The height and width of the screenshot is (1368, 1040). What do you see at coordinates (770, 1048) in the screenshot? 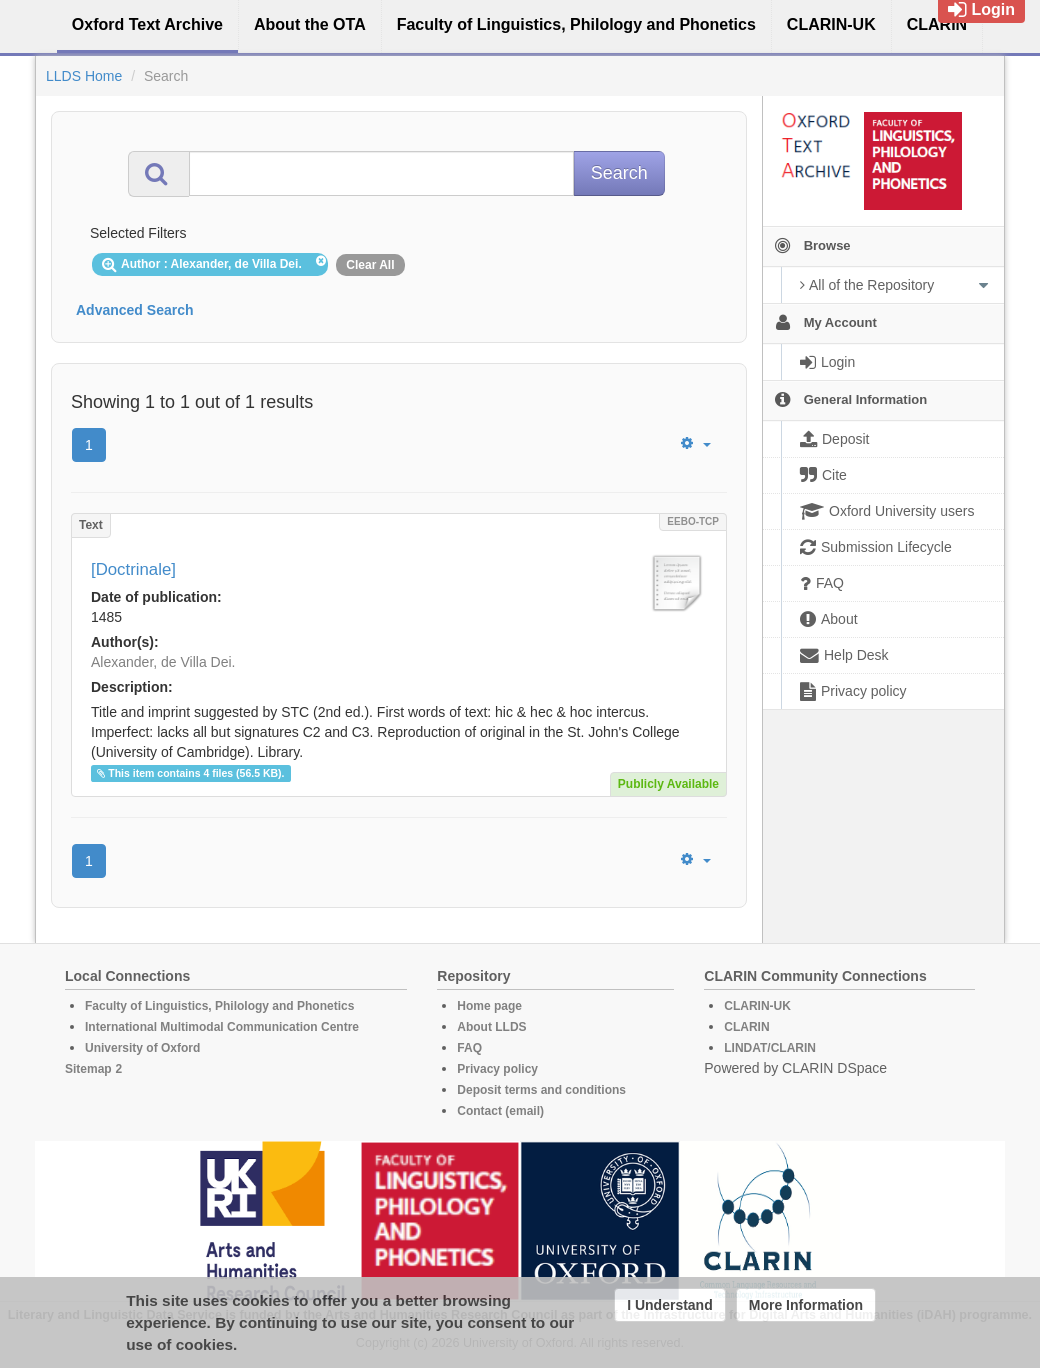
I see `LINDAT/CLARIN` at bounding box center [770, 1048].